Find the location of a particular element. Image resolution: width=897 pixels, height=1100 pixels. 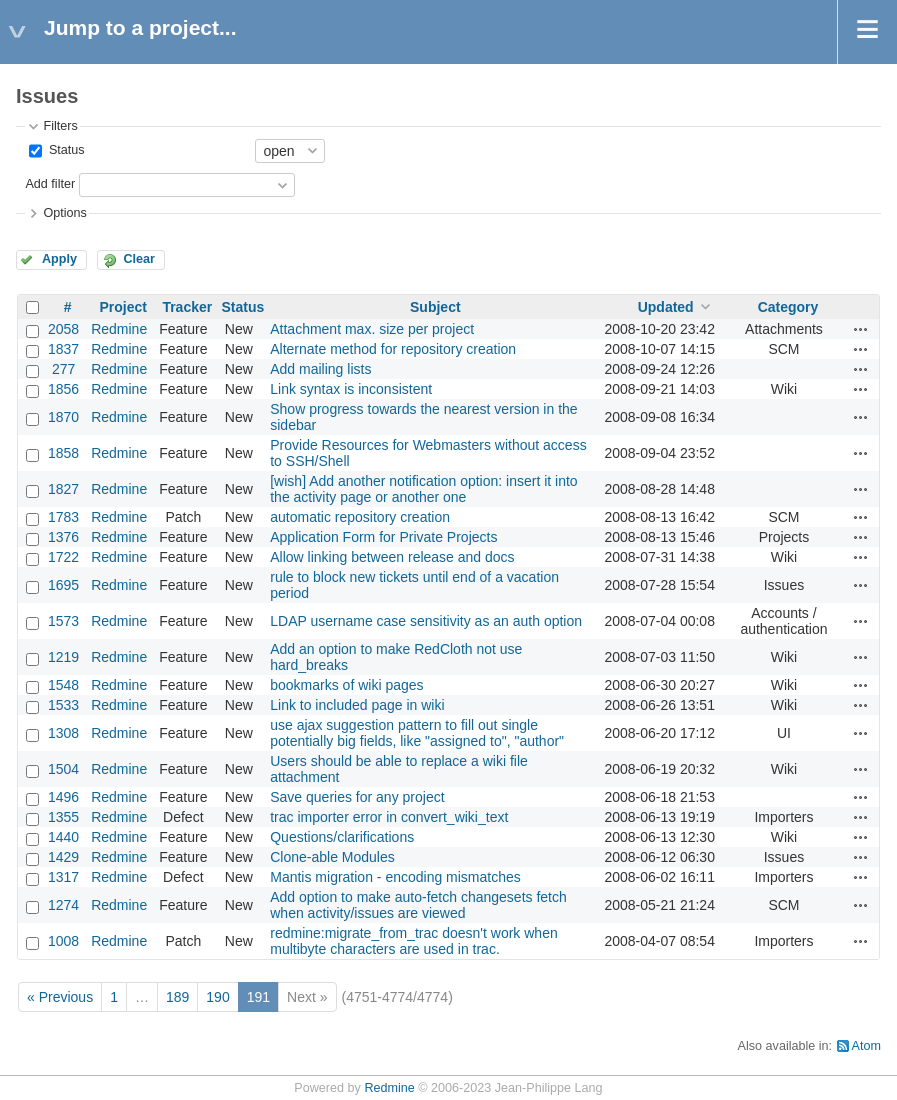

Clone-able Modules is located at coordinates (332, 857).